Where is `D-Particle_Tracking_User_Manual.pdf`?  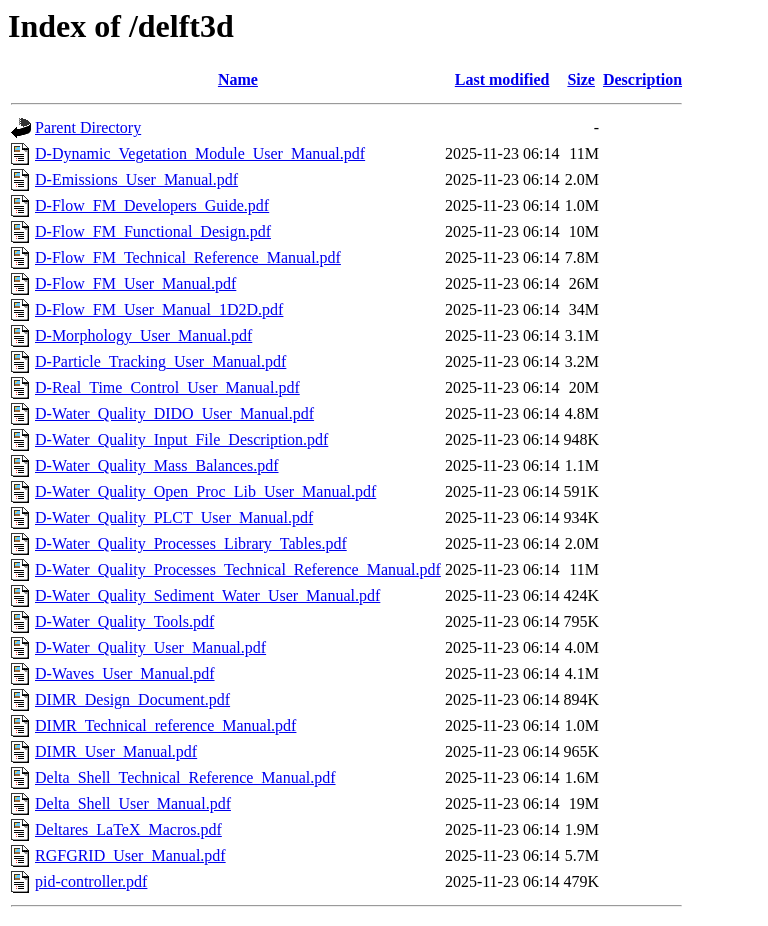 D-Particle_Tracking_User_Manual.pdf is located at coordinates (160, 361).